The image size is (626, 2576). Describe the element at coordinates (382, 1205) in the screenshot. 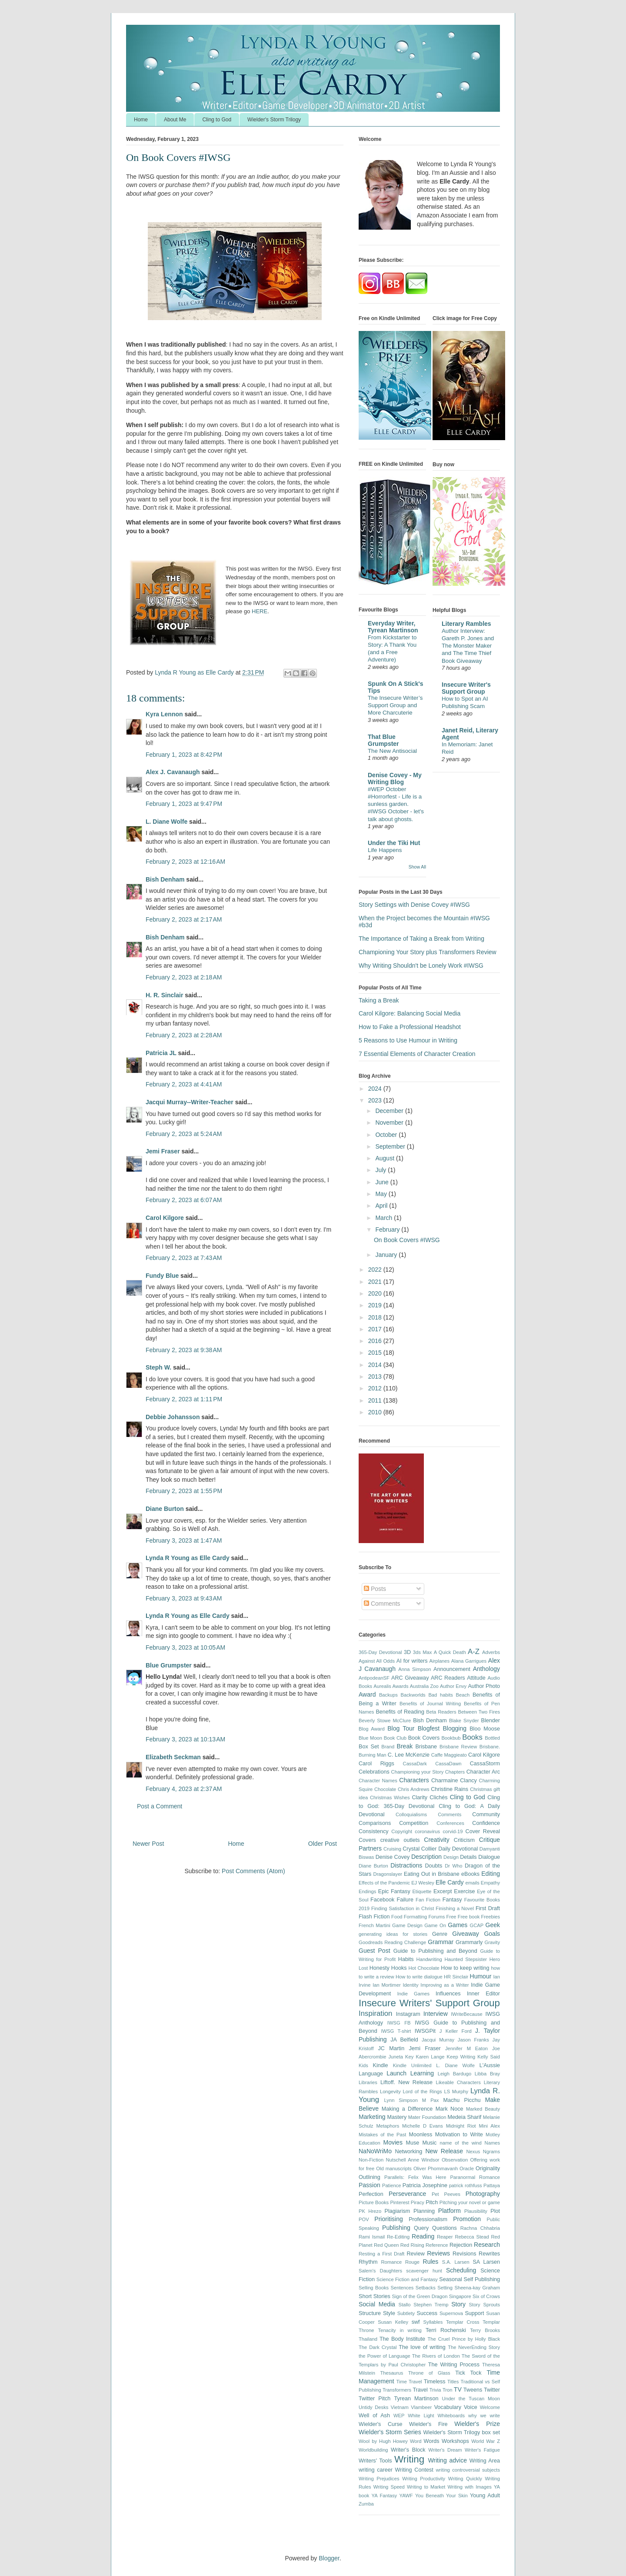

I see `April` at that location.